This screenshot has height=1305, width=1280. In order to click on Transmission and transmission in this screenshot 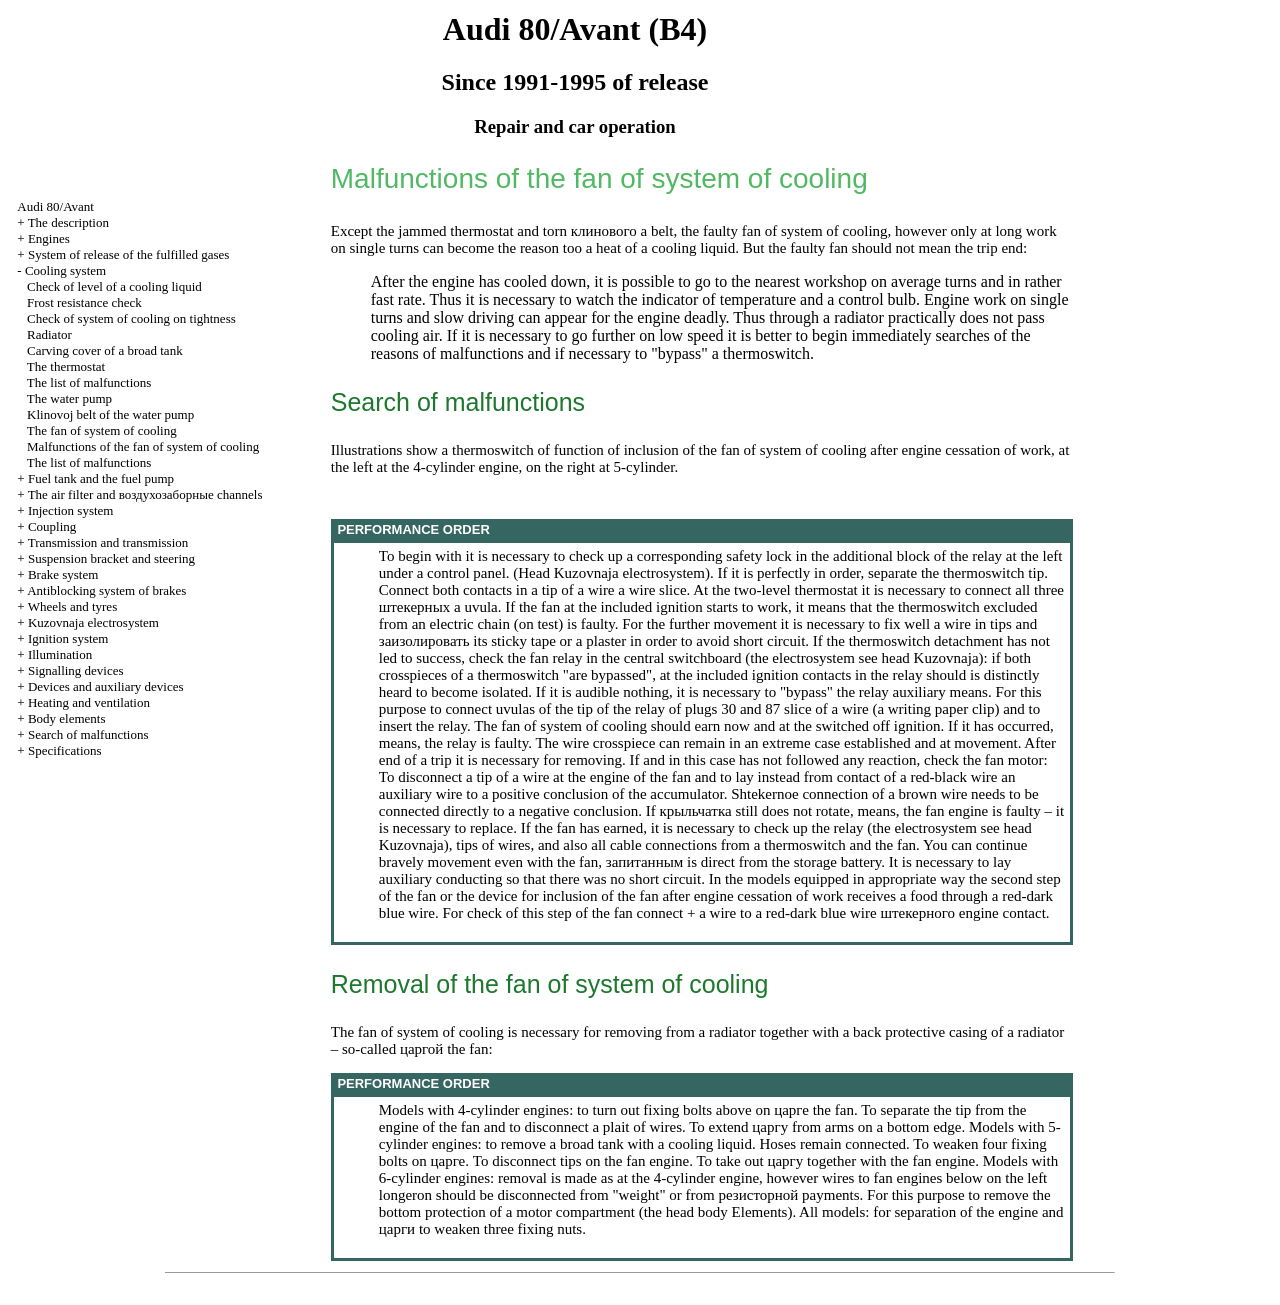, I will do `click(108, 542)`.